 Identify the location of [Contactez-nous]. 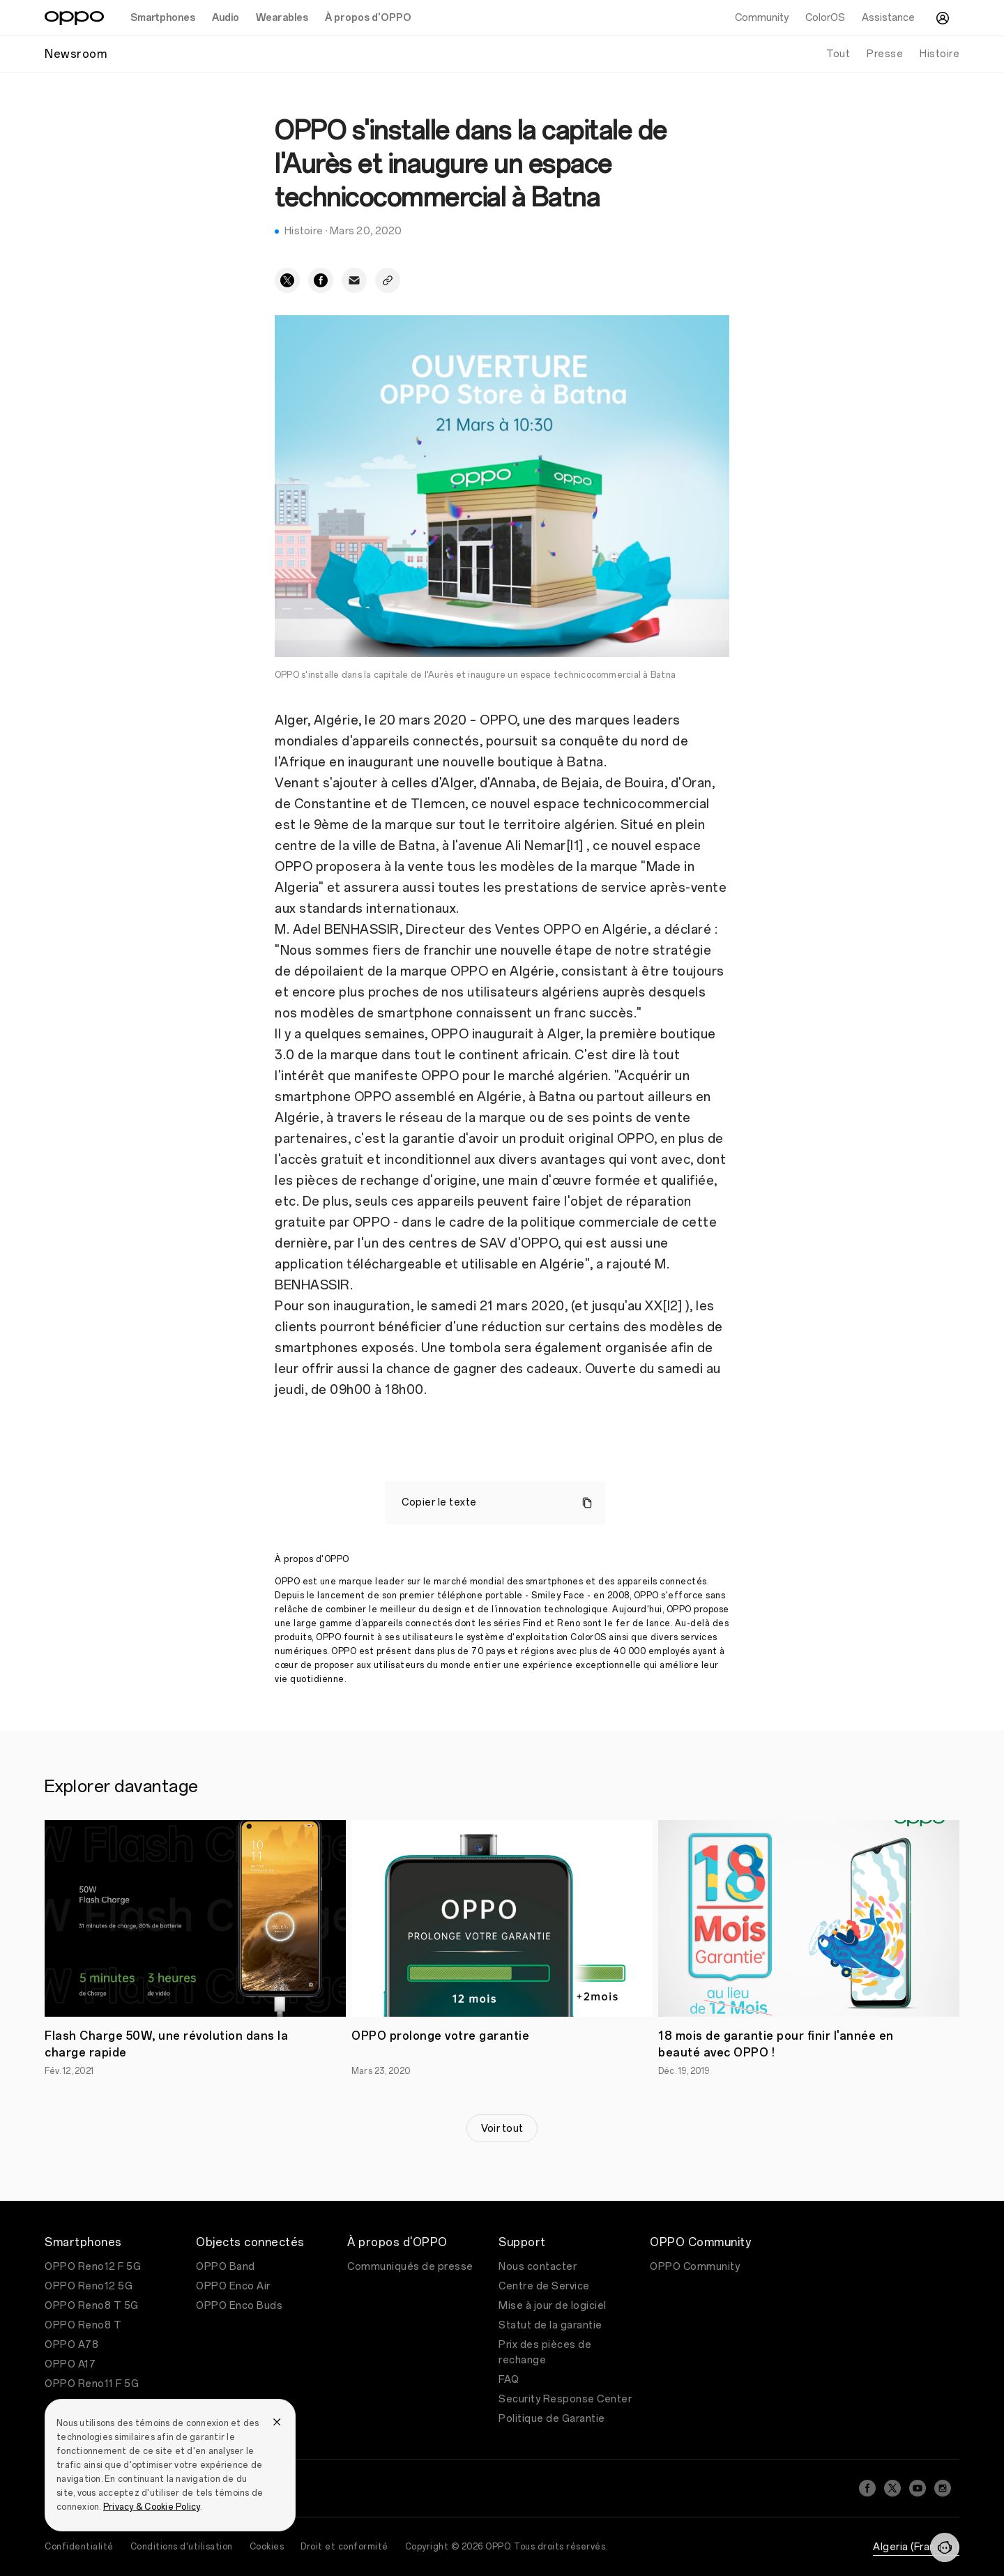
(944, 2547).